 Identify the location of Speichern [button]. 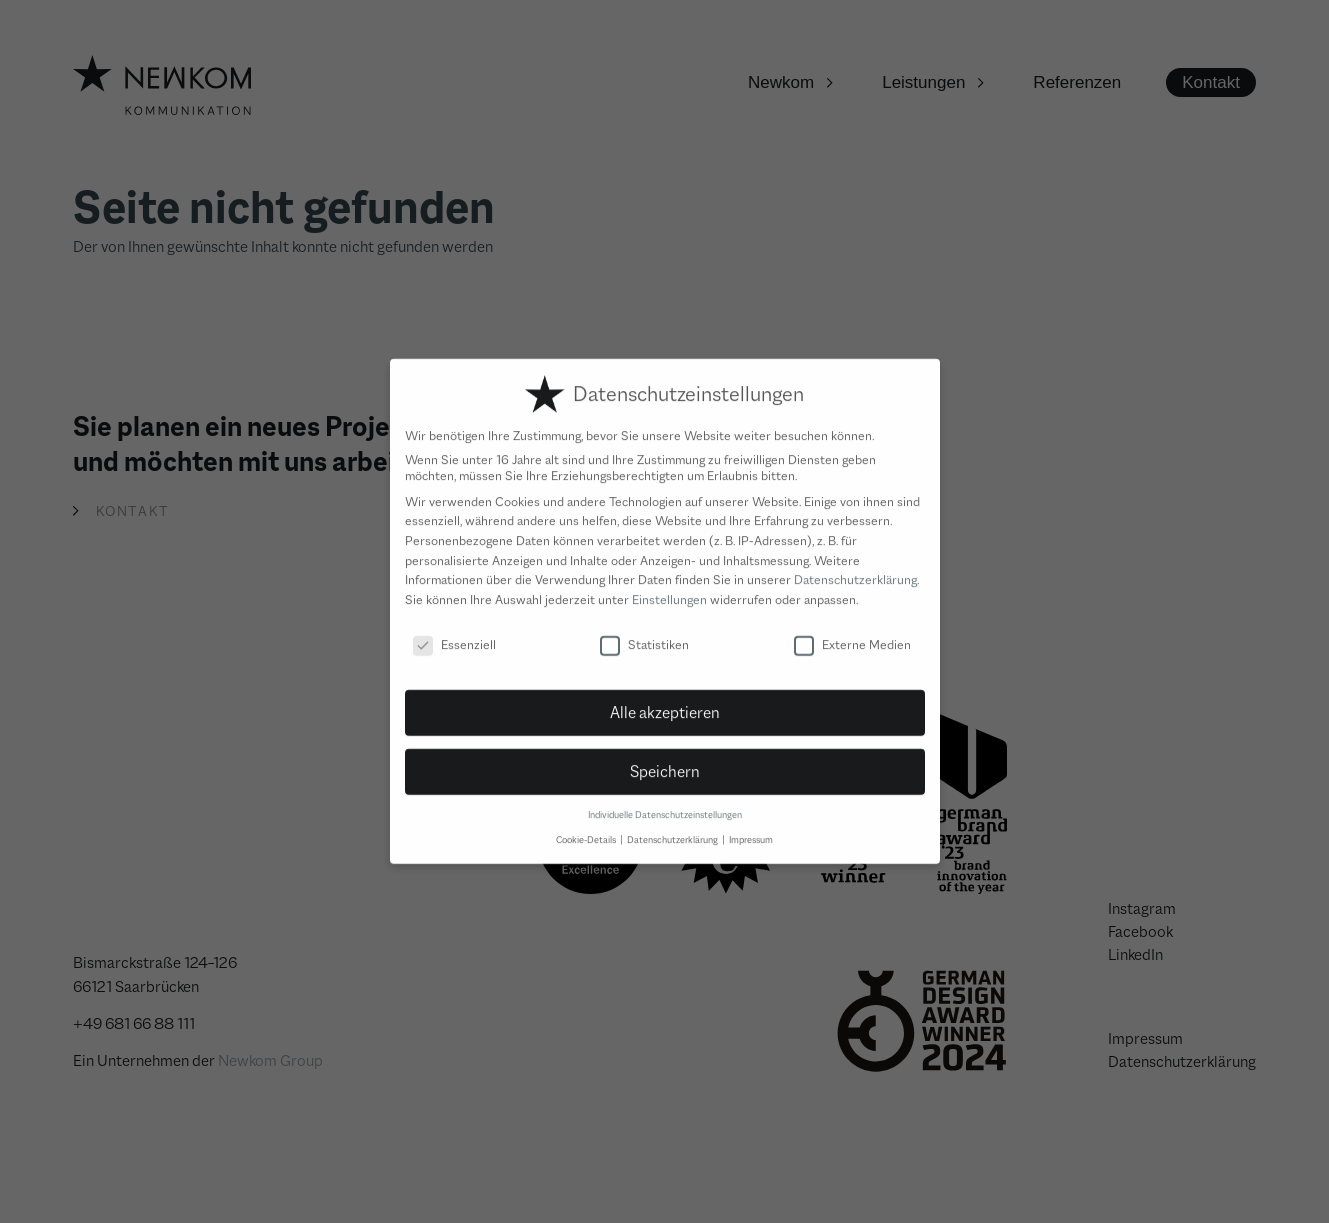
(665, 759).